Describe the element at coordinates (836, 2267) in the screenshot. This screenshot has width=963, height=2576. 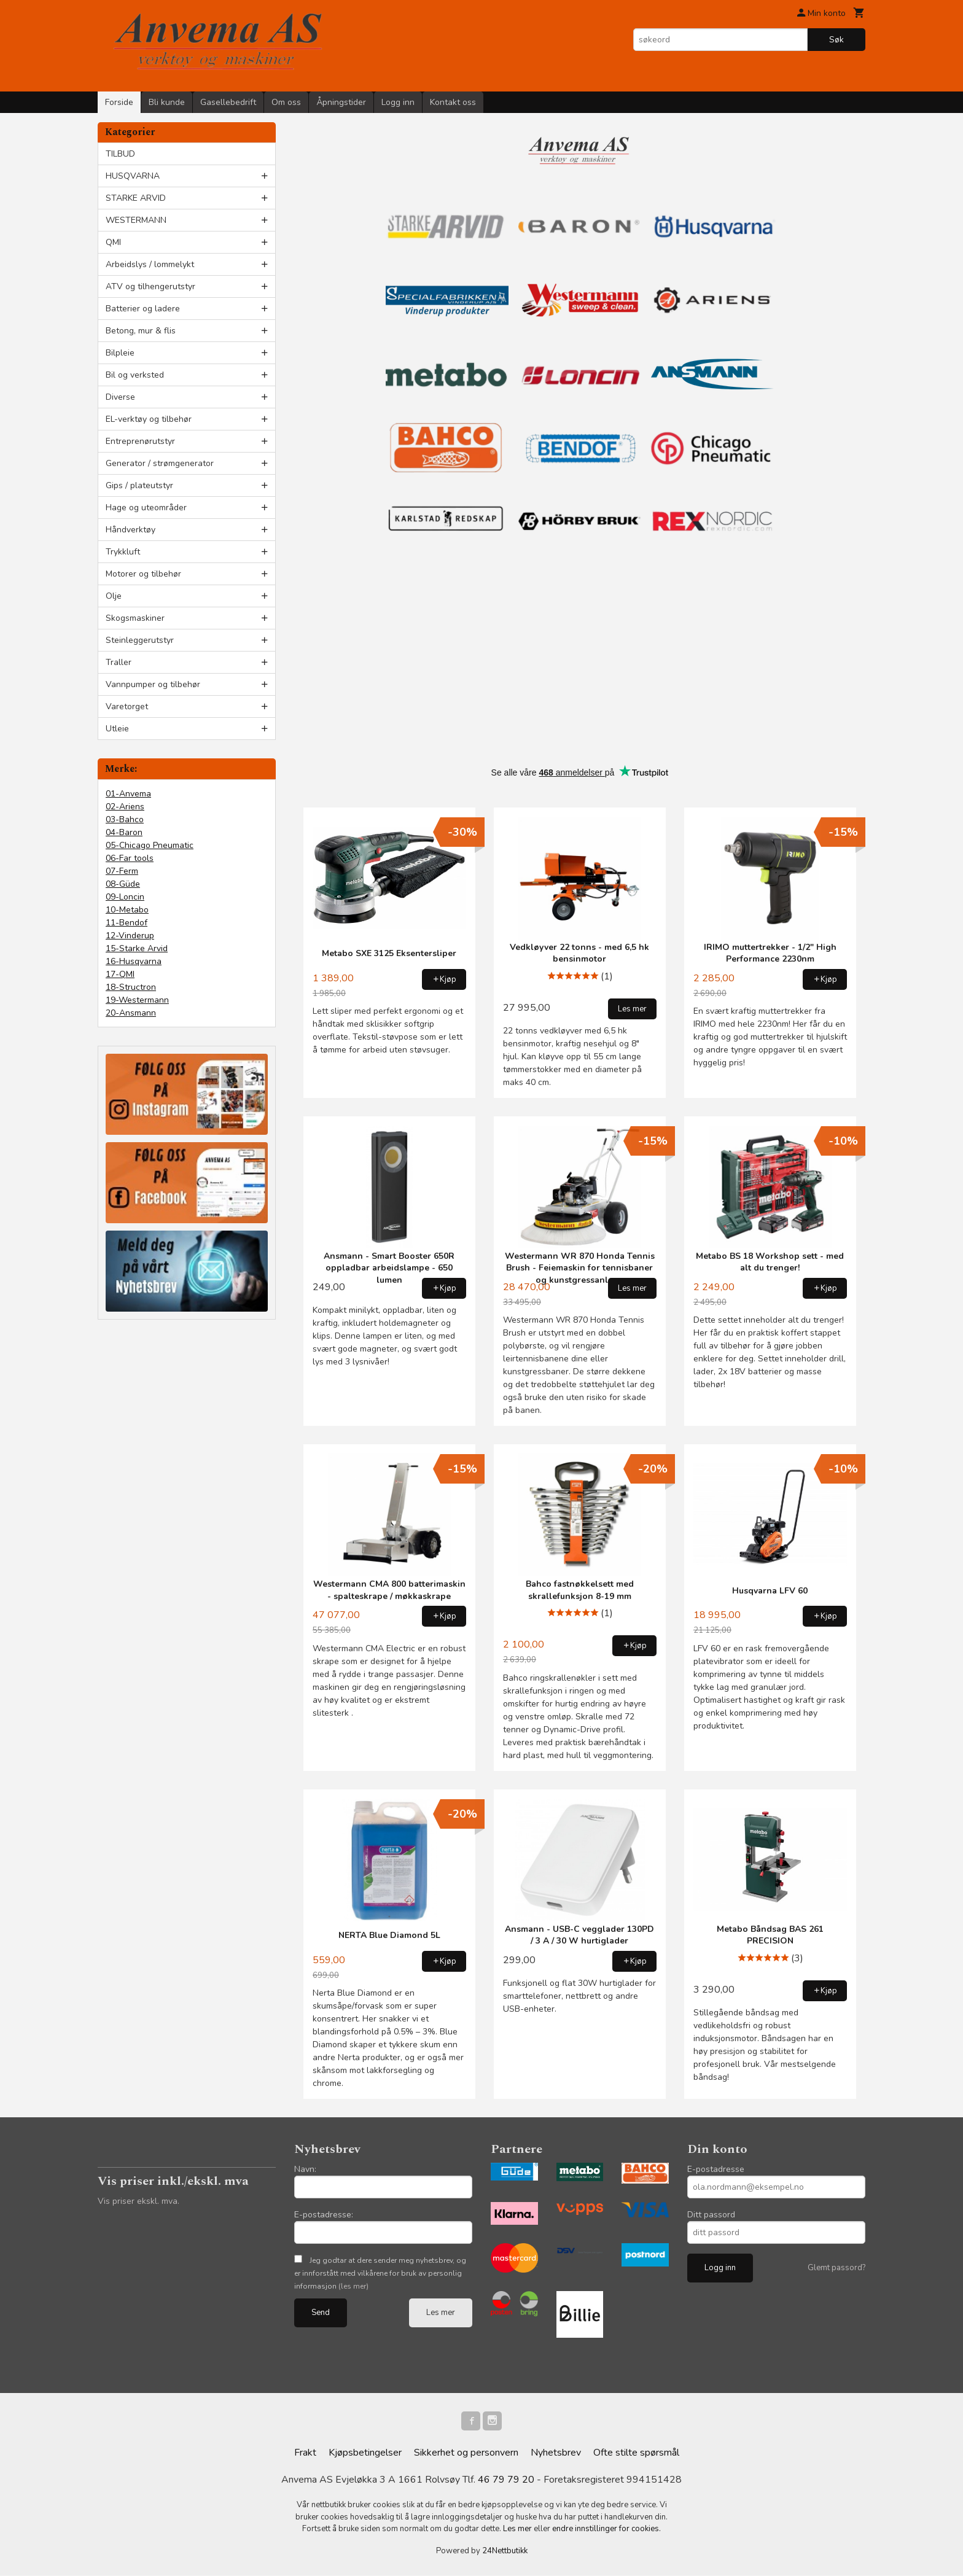
I see `Glemt passord?` at that location.